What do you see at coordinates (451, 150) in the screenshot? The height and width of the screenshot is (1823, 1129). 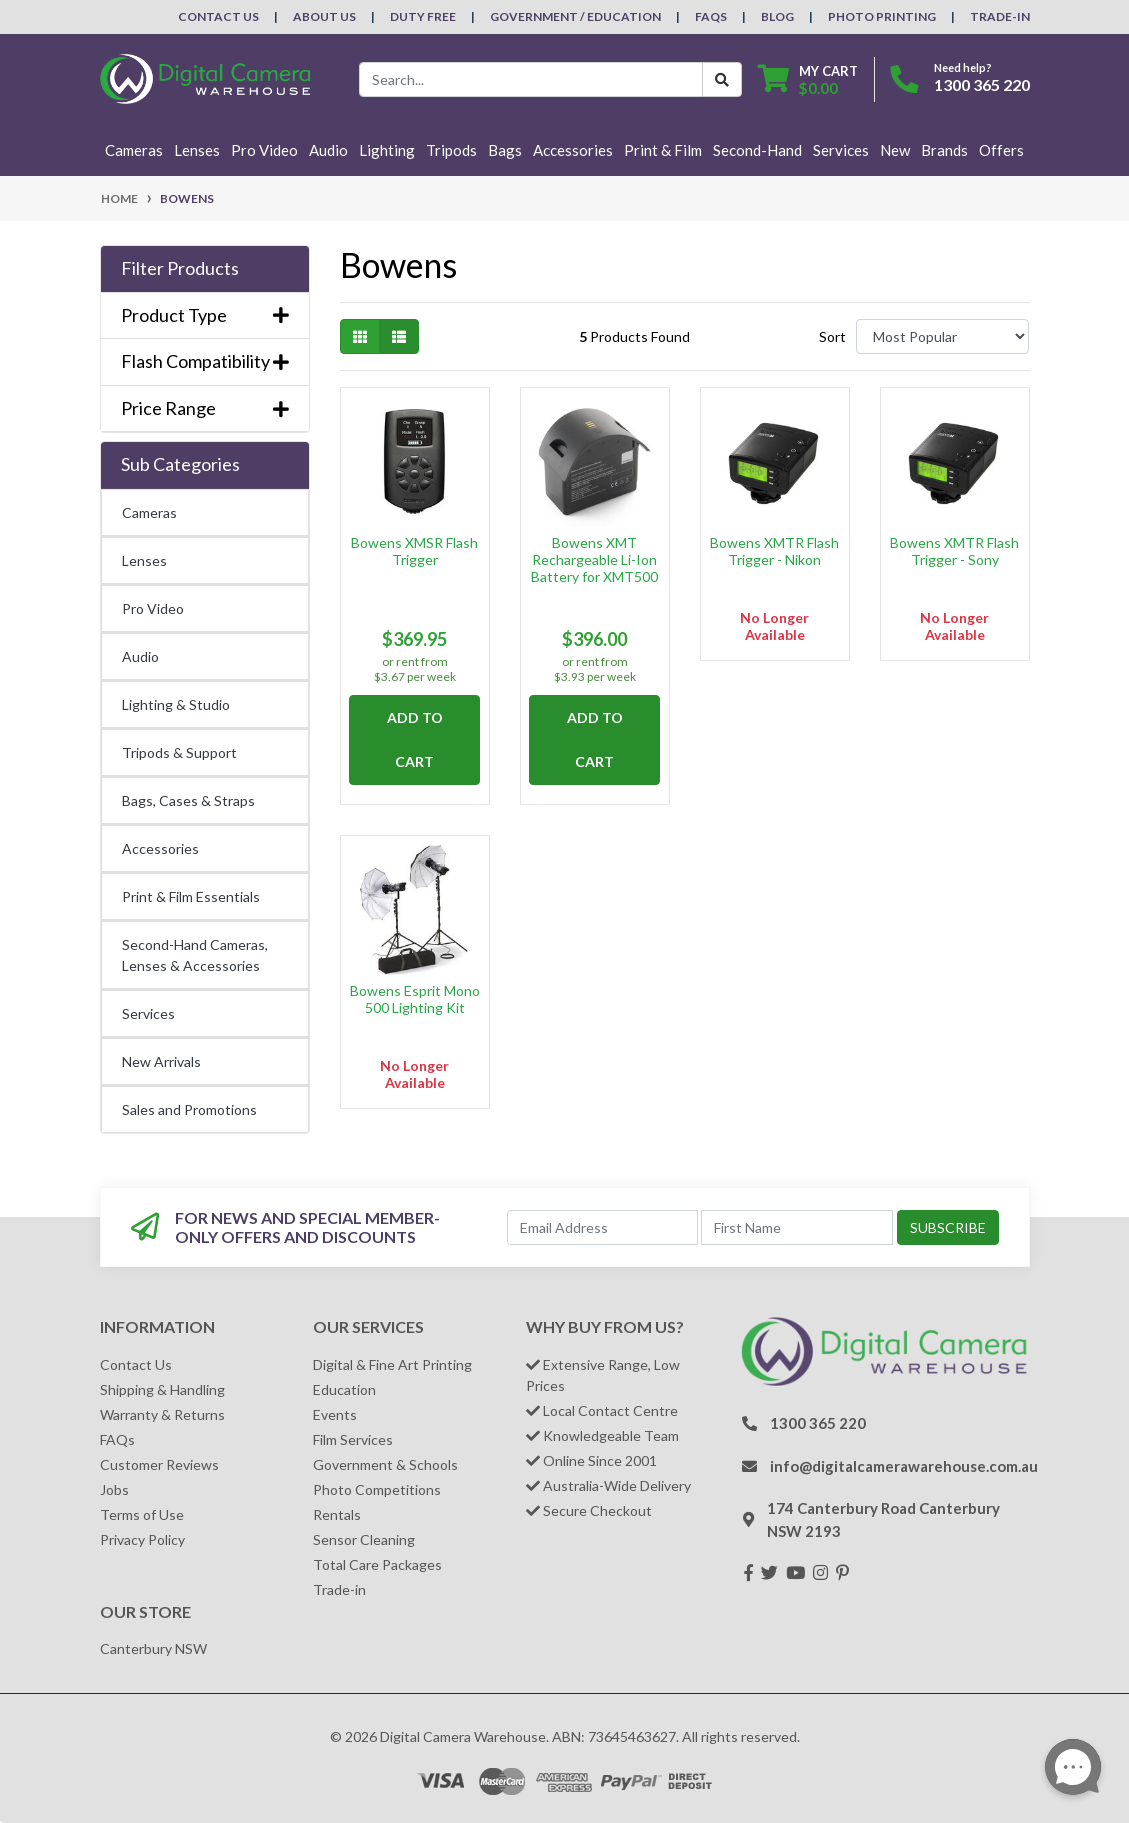 I see `Tripods [button]` at bounding box center [451, 150].